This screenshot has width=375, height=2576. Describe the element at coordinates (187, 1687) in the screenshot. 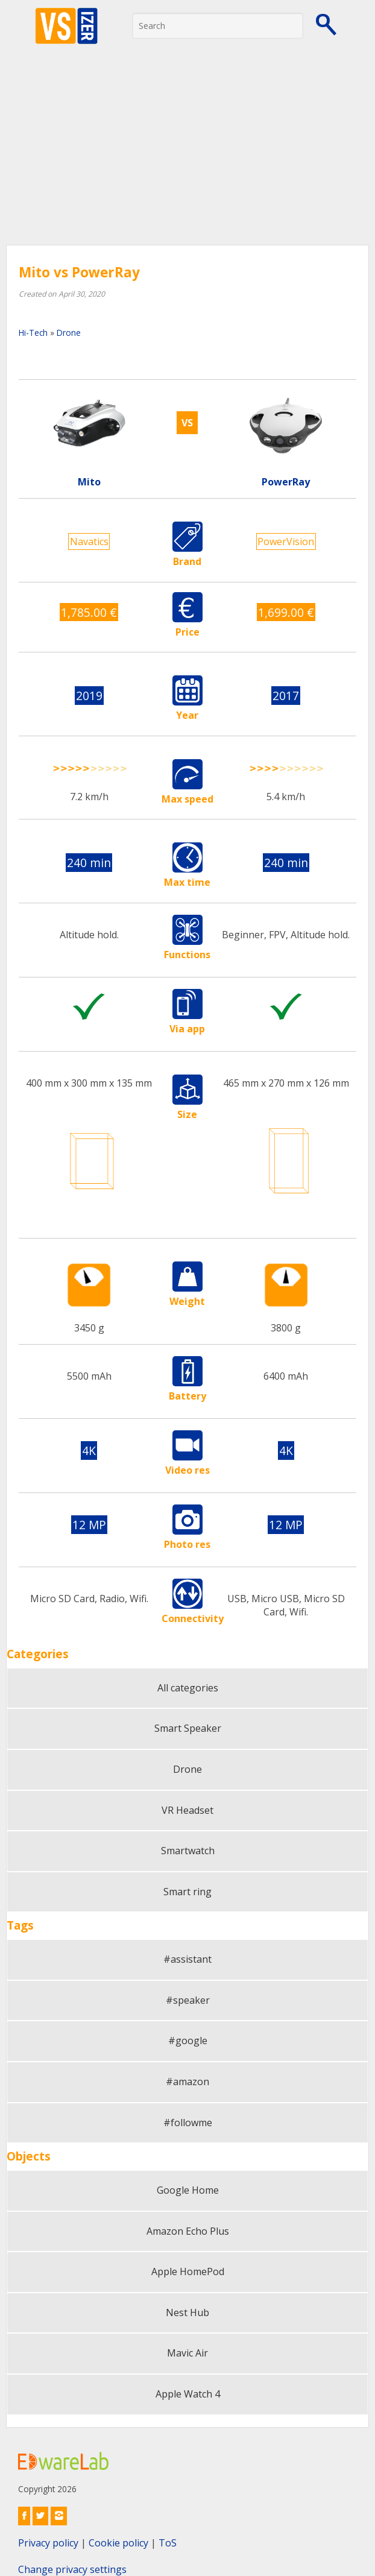

I see `All categories` at that location.